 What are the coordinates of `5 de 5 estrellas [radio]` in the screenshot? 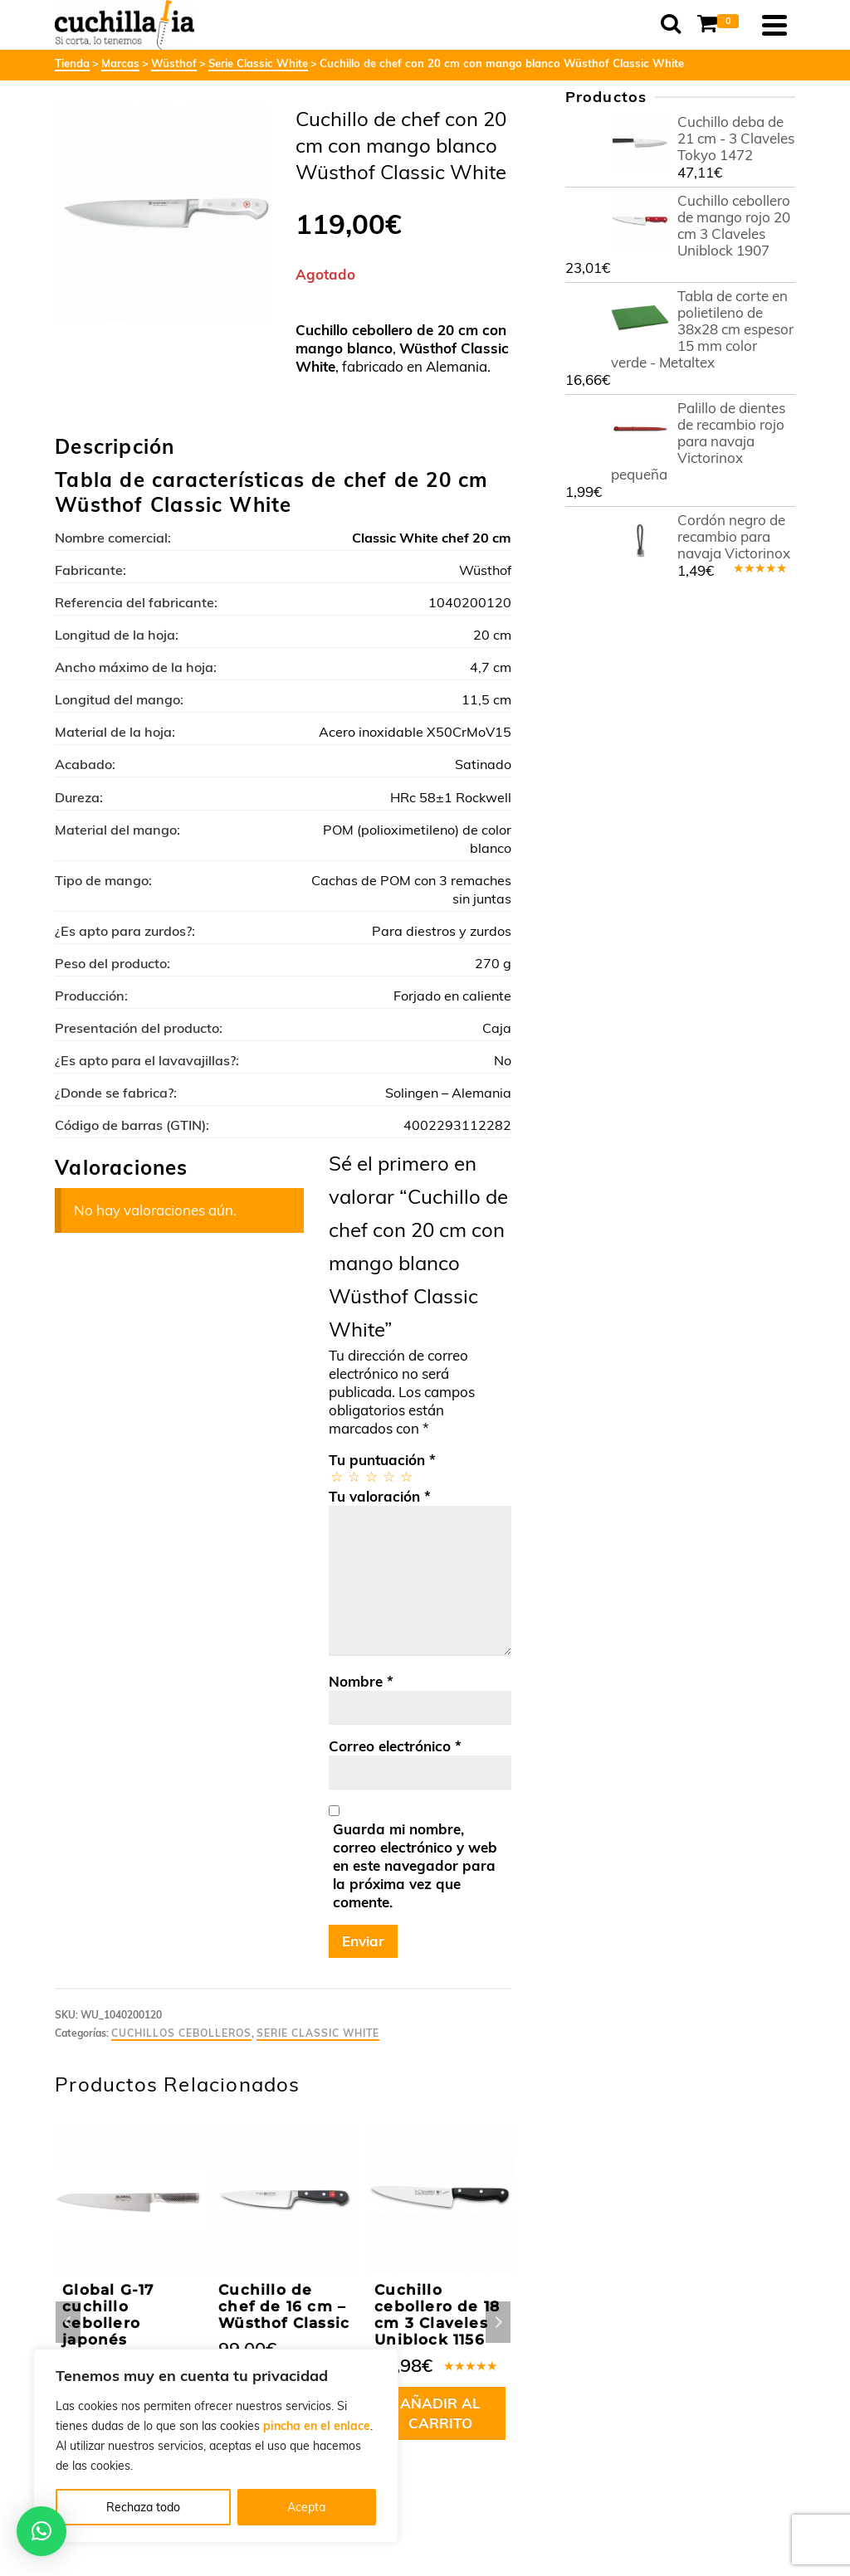 It's located at (405, 1476).